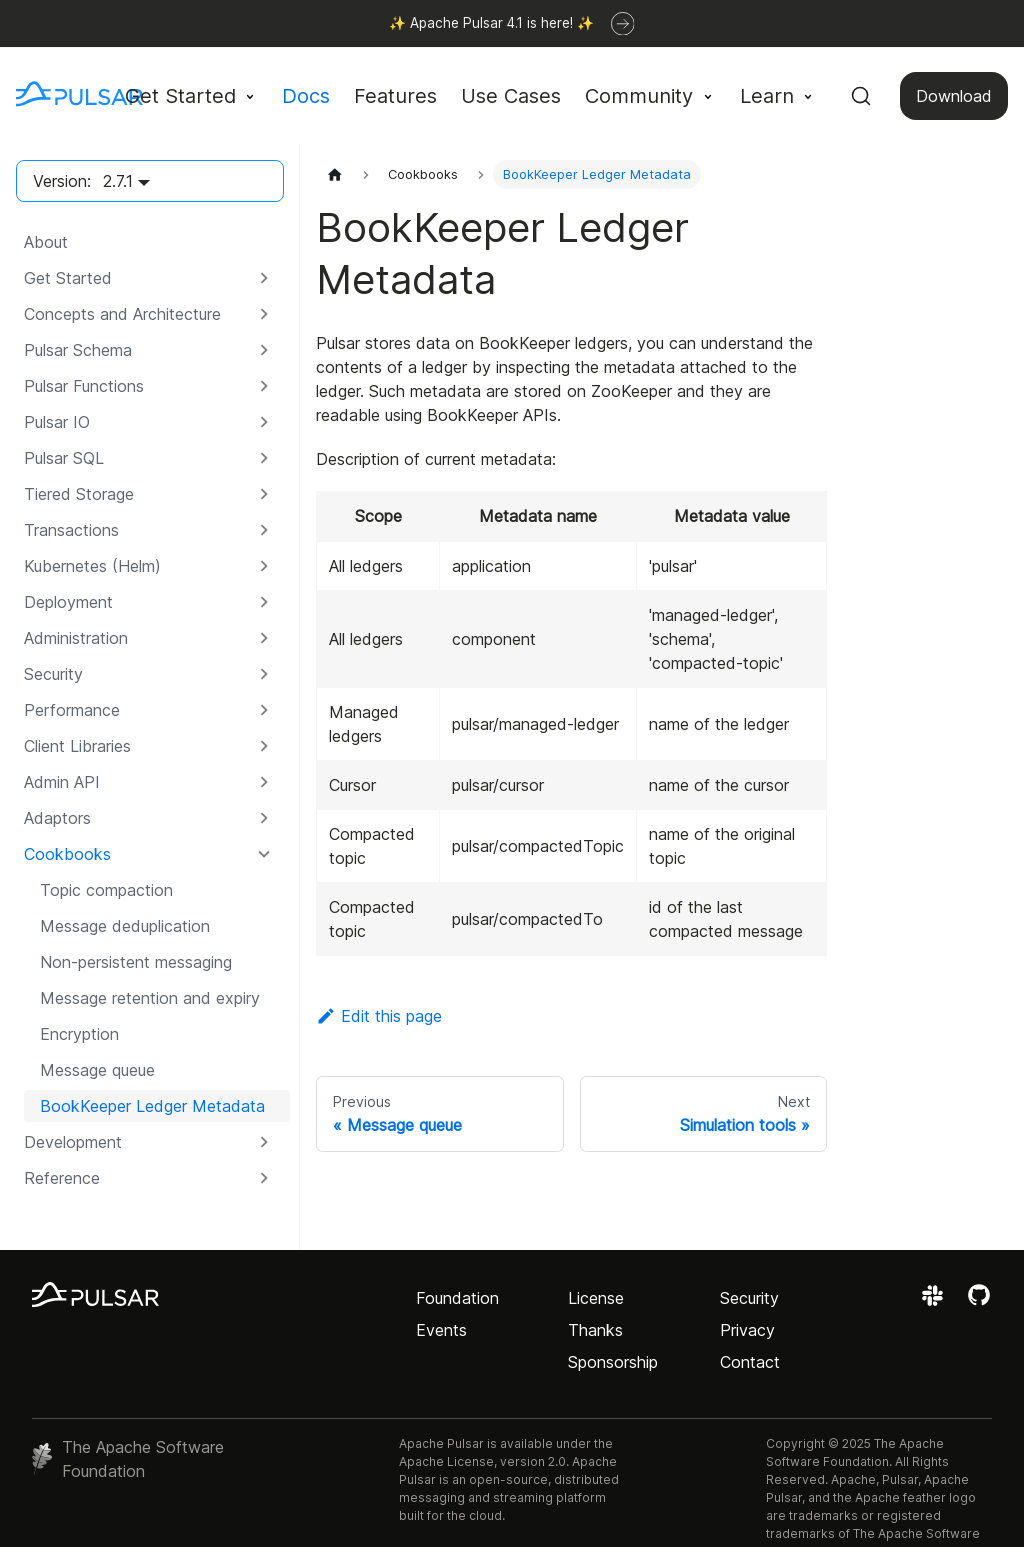 The width and height of the screenshot is (1024, 1547). What do you see at coordinates (53, 674) in the screenshot?
I see `Security [button]` at bounding box center [53, 674].